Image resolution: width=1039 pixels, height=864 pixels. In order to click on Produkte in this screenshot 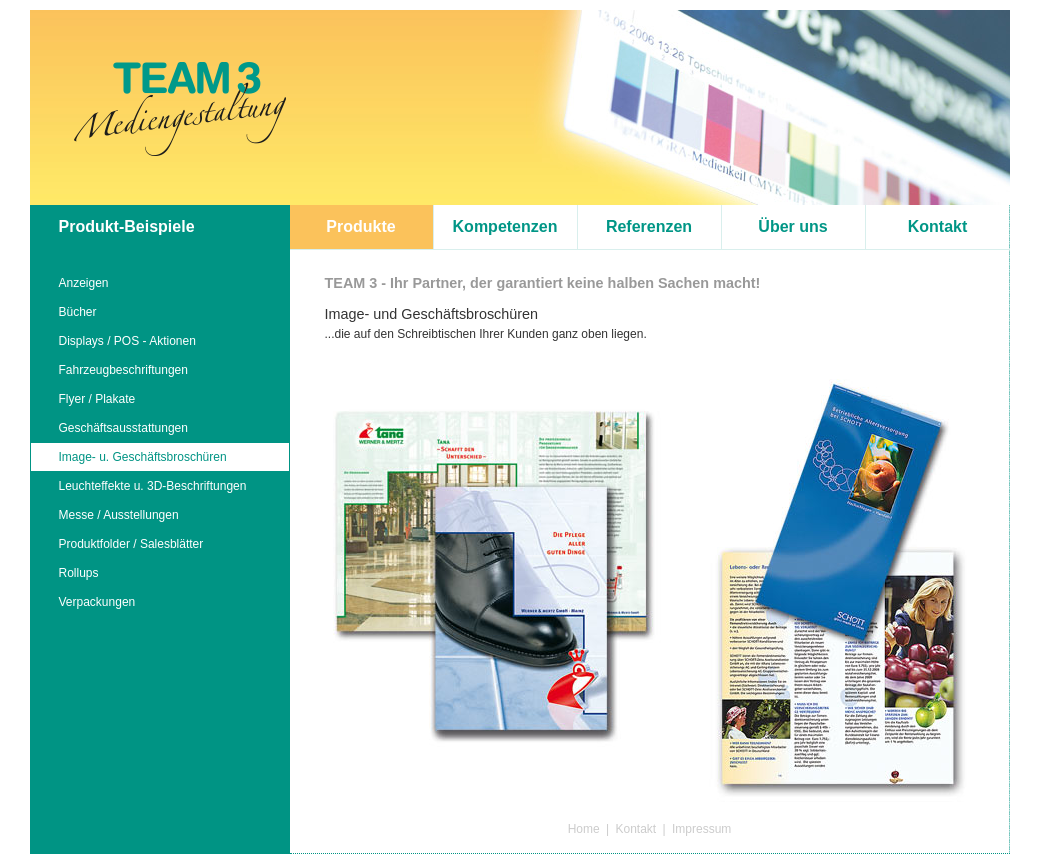, I will do `click(360, 226)`.